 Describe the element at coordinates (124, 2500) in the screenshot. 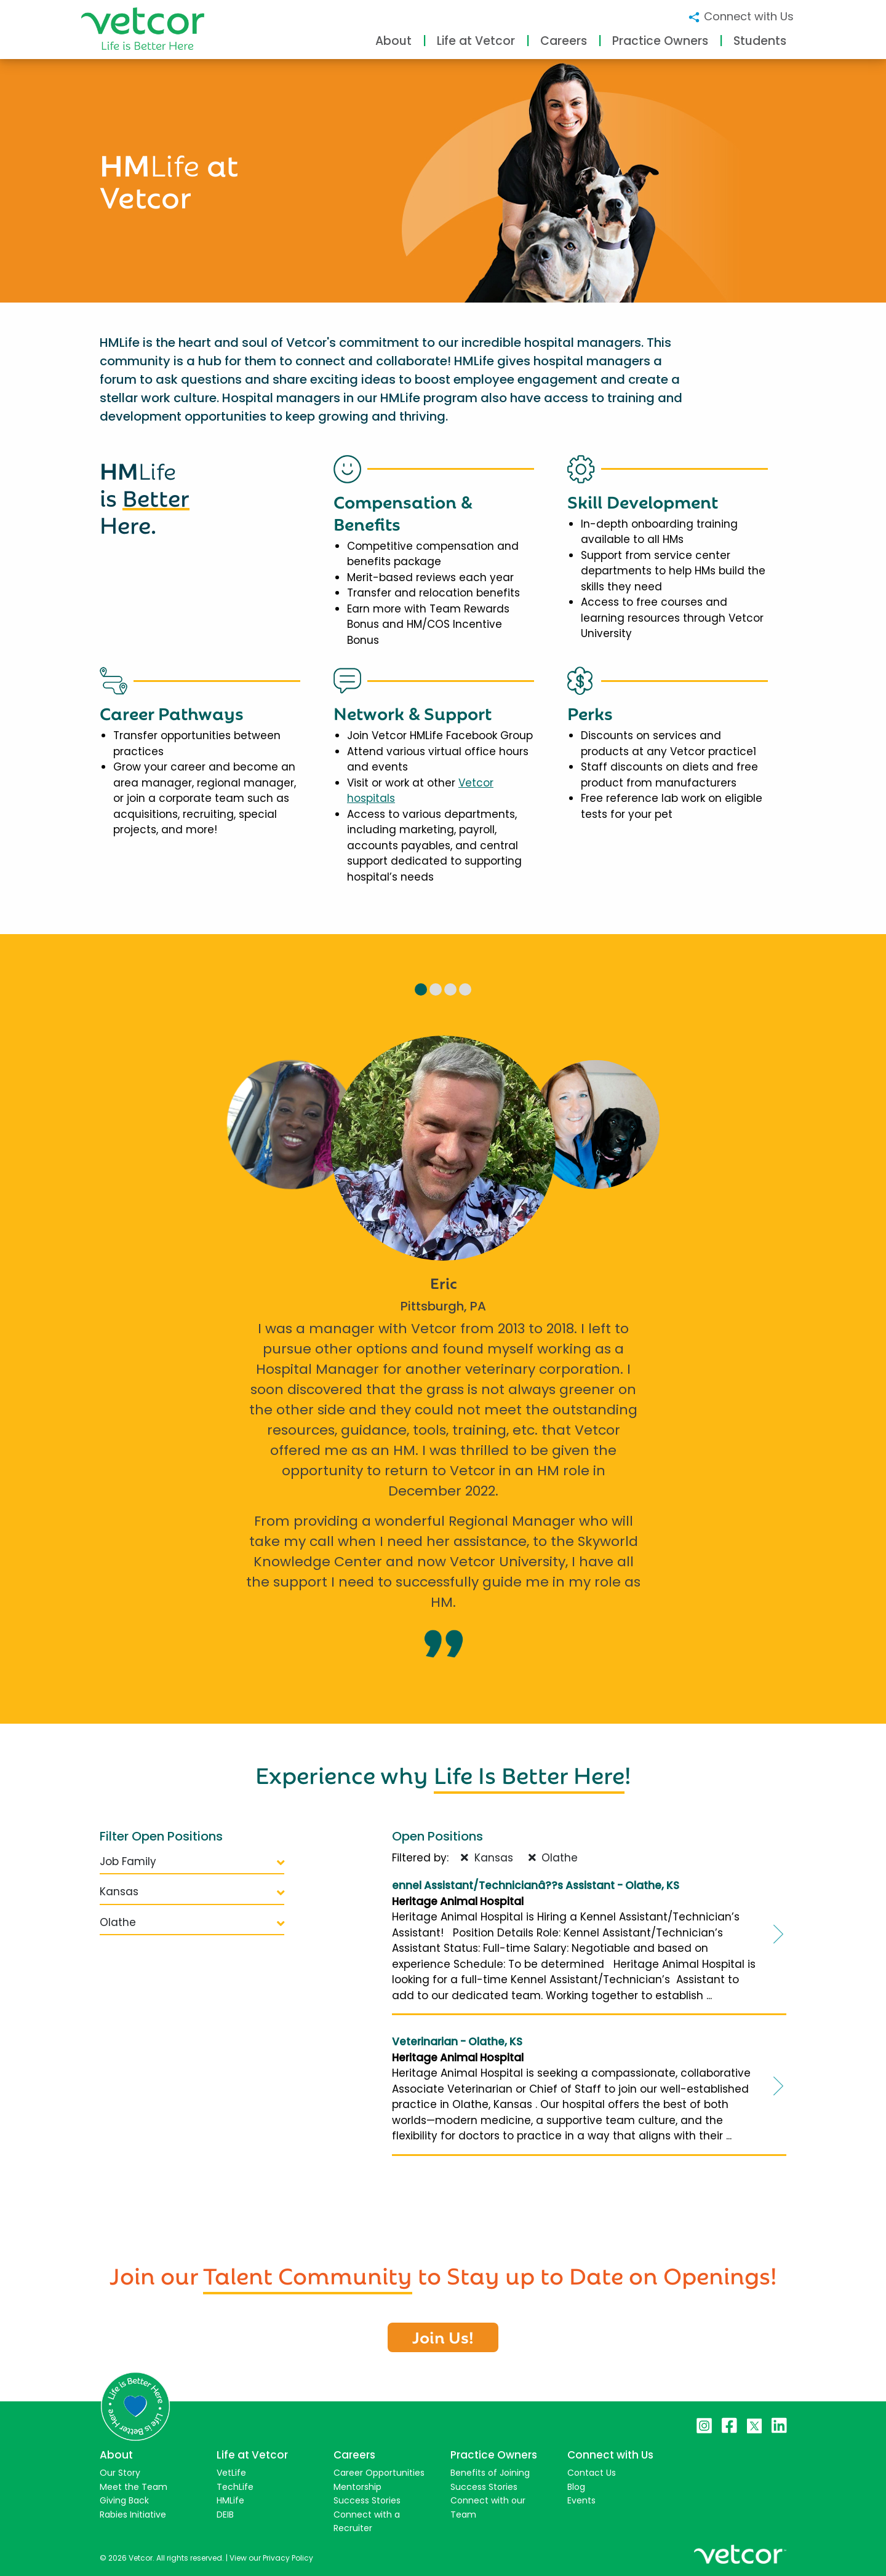

I see `Giving Back` at that location.